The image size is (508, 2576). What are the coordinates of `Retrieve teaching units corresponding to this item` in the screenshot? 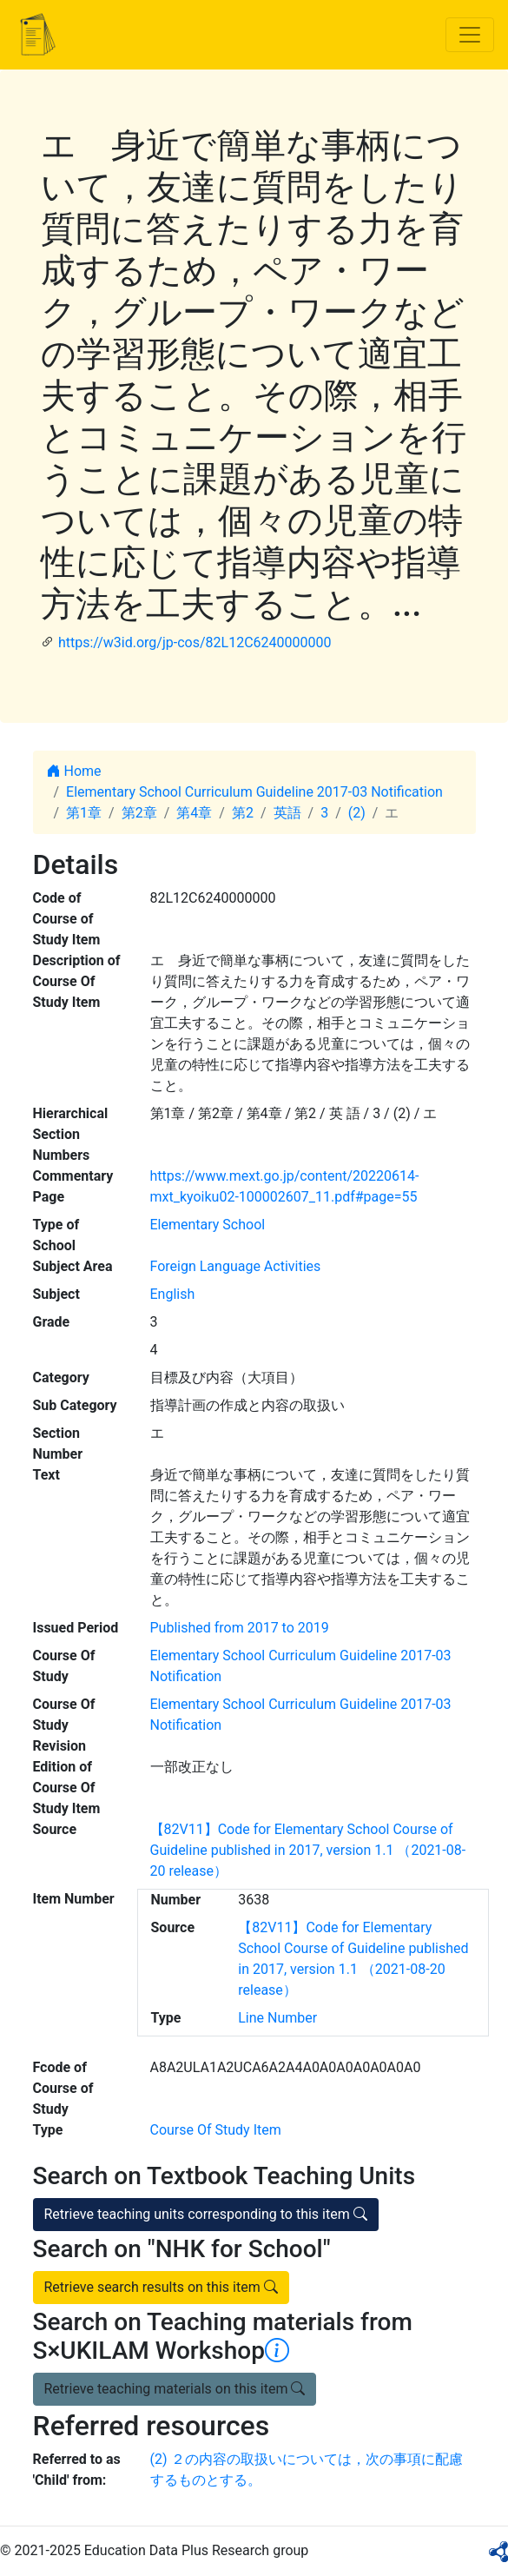 It's located at (205, 2214).